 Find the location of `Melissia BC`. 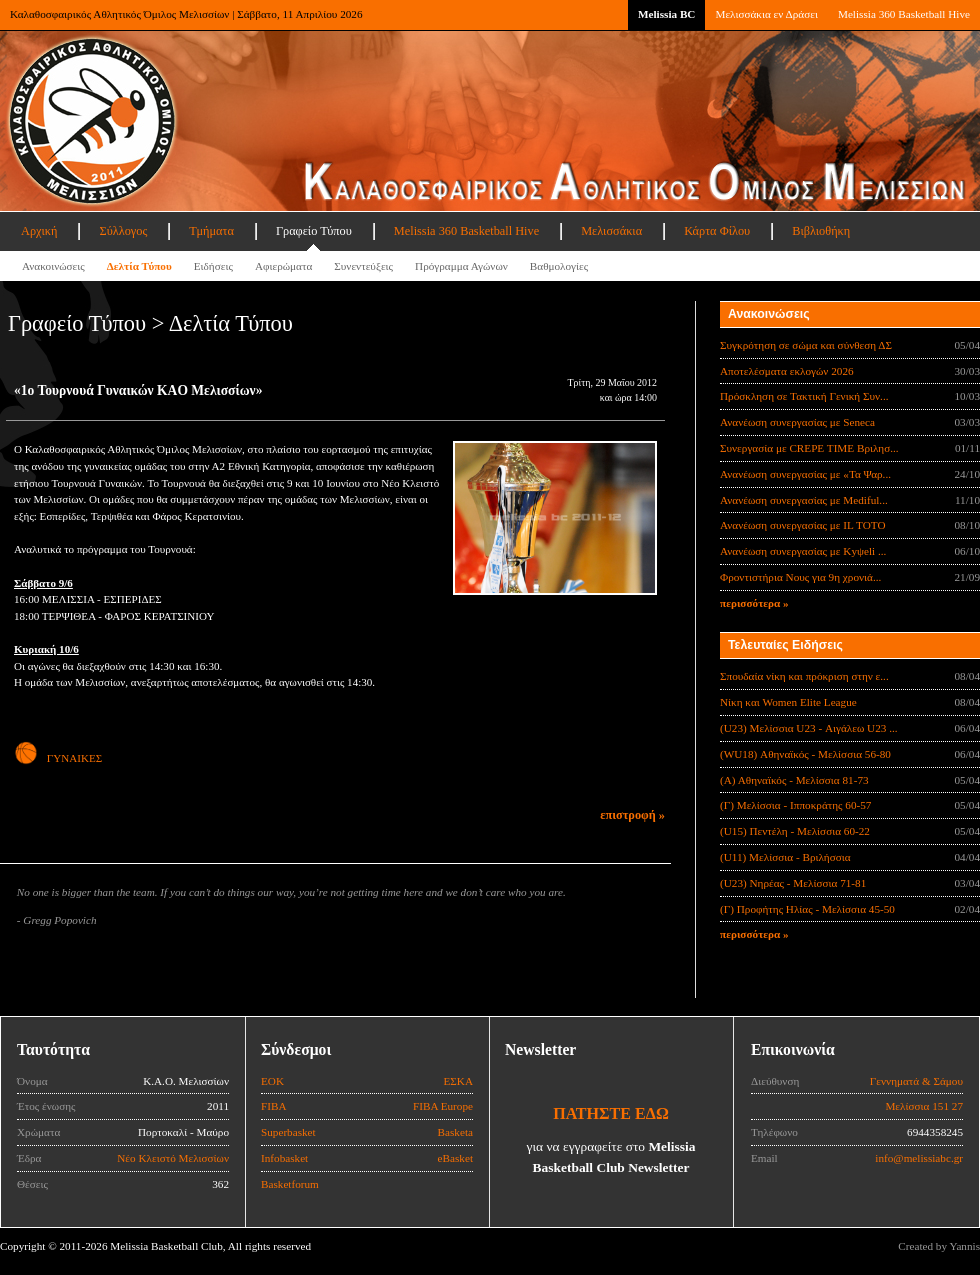

Melissia BC is located at coordinates (667, 14).